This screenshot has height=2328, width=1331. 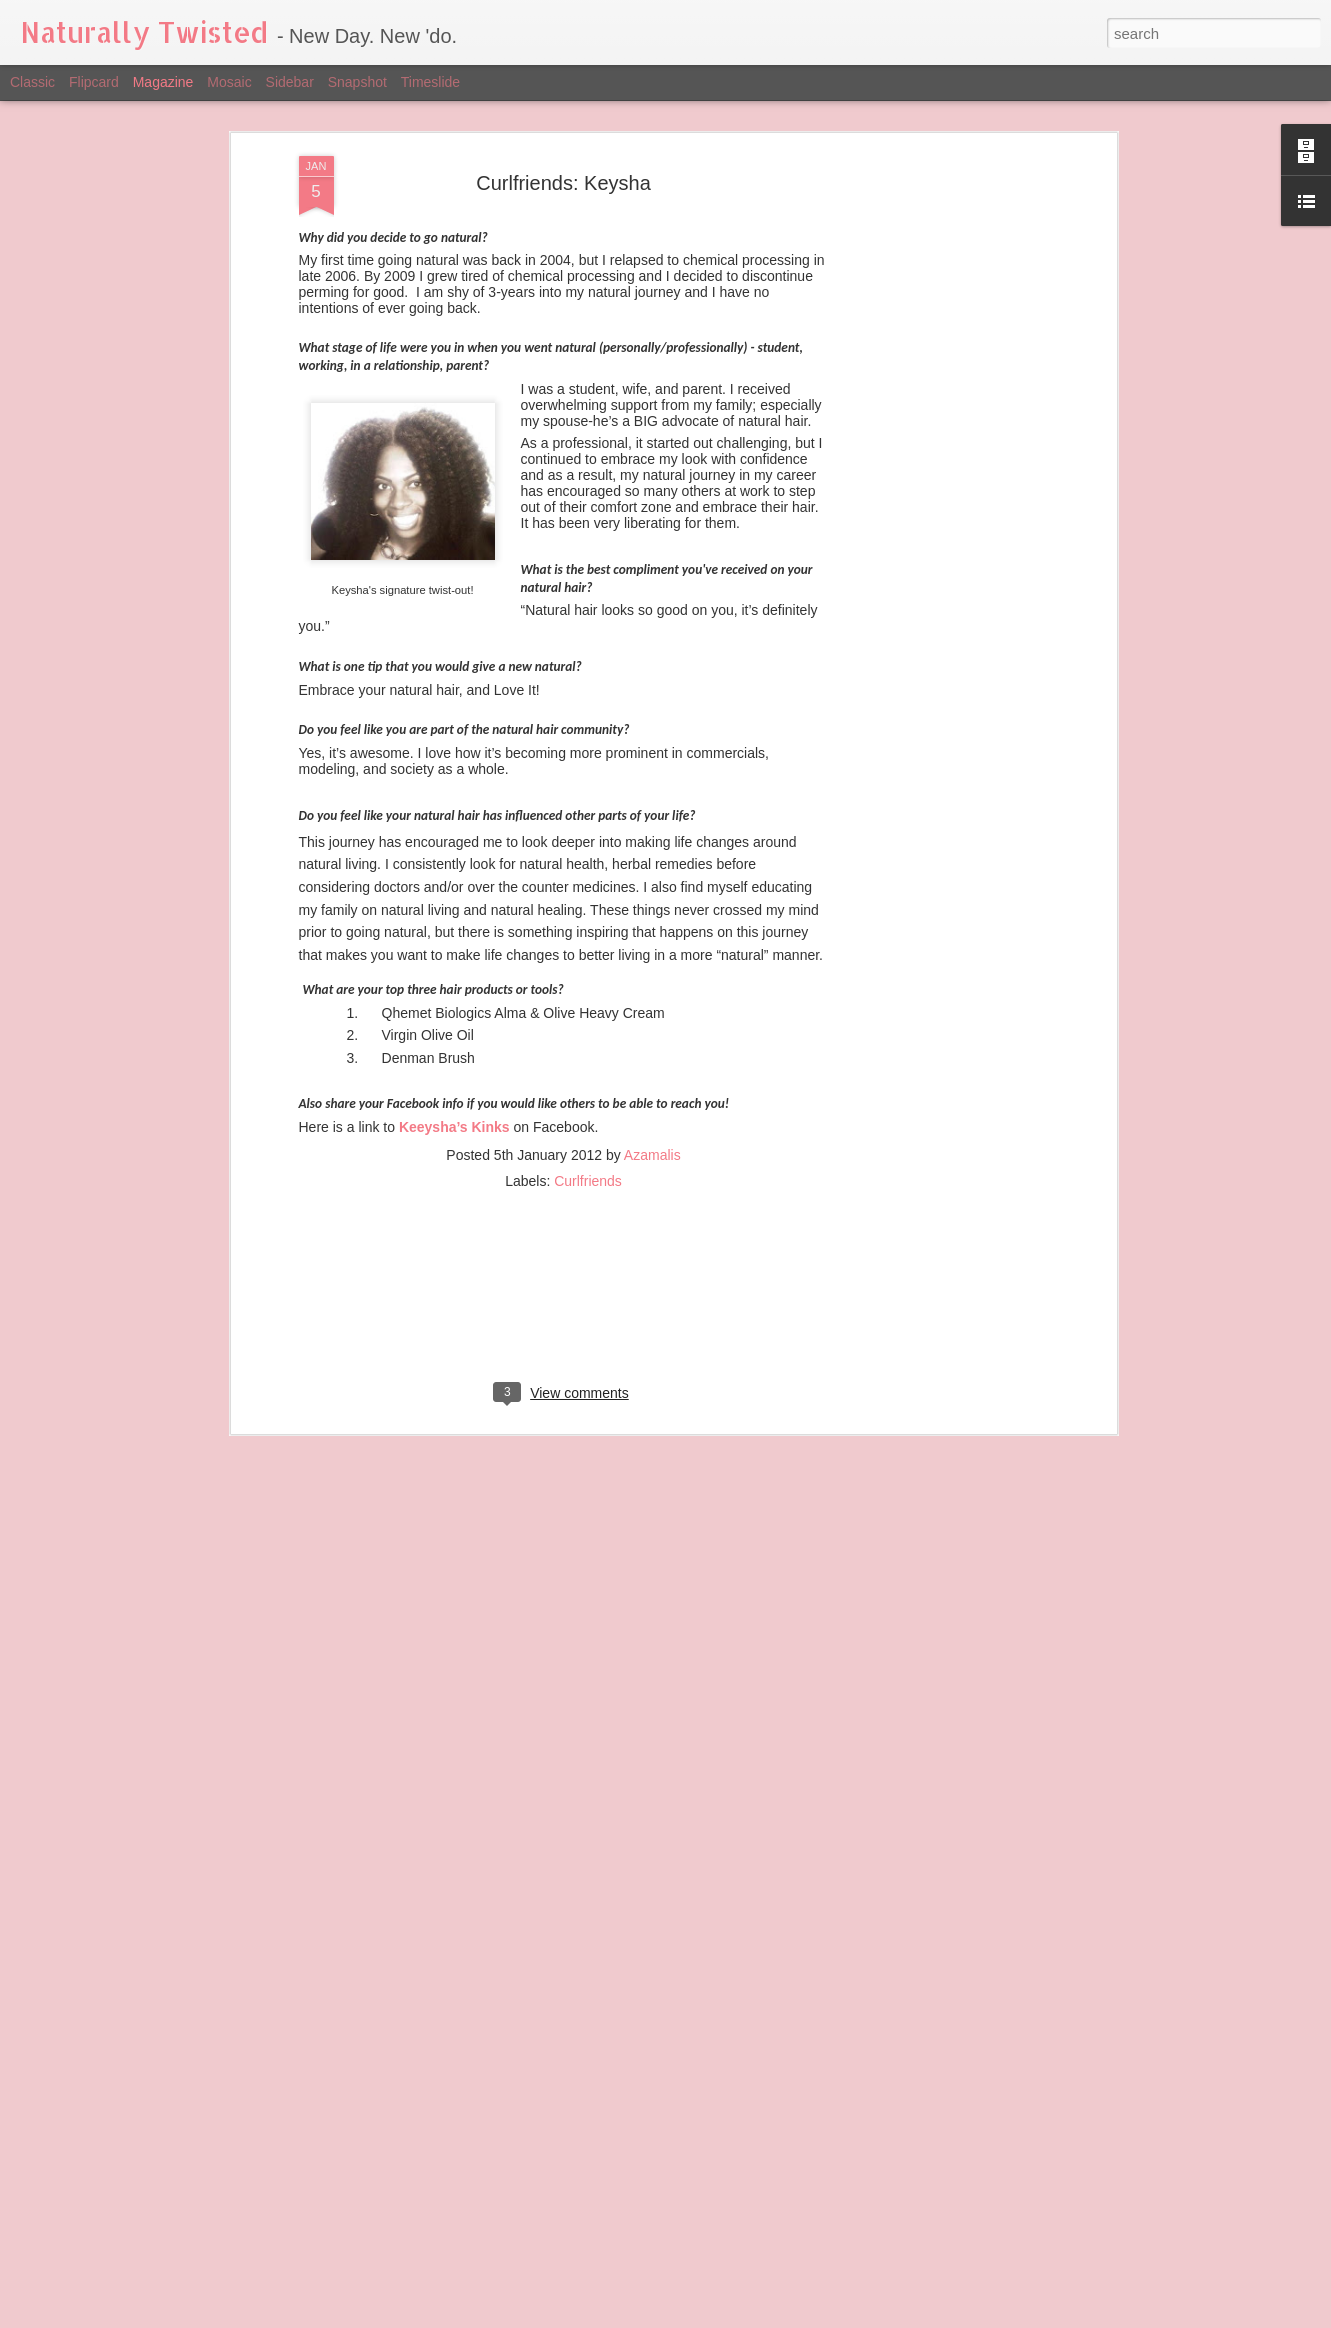 I want to click on Classic, so click(x=32, y=82).